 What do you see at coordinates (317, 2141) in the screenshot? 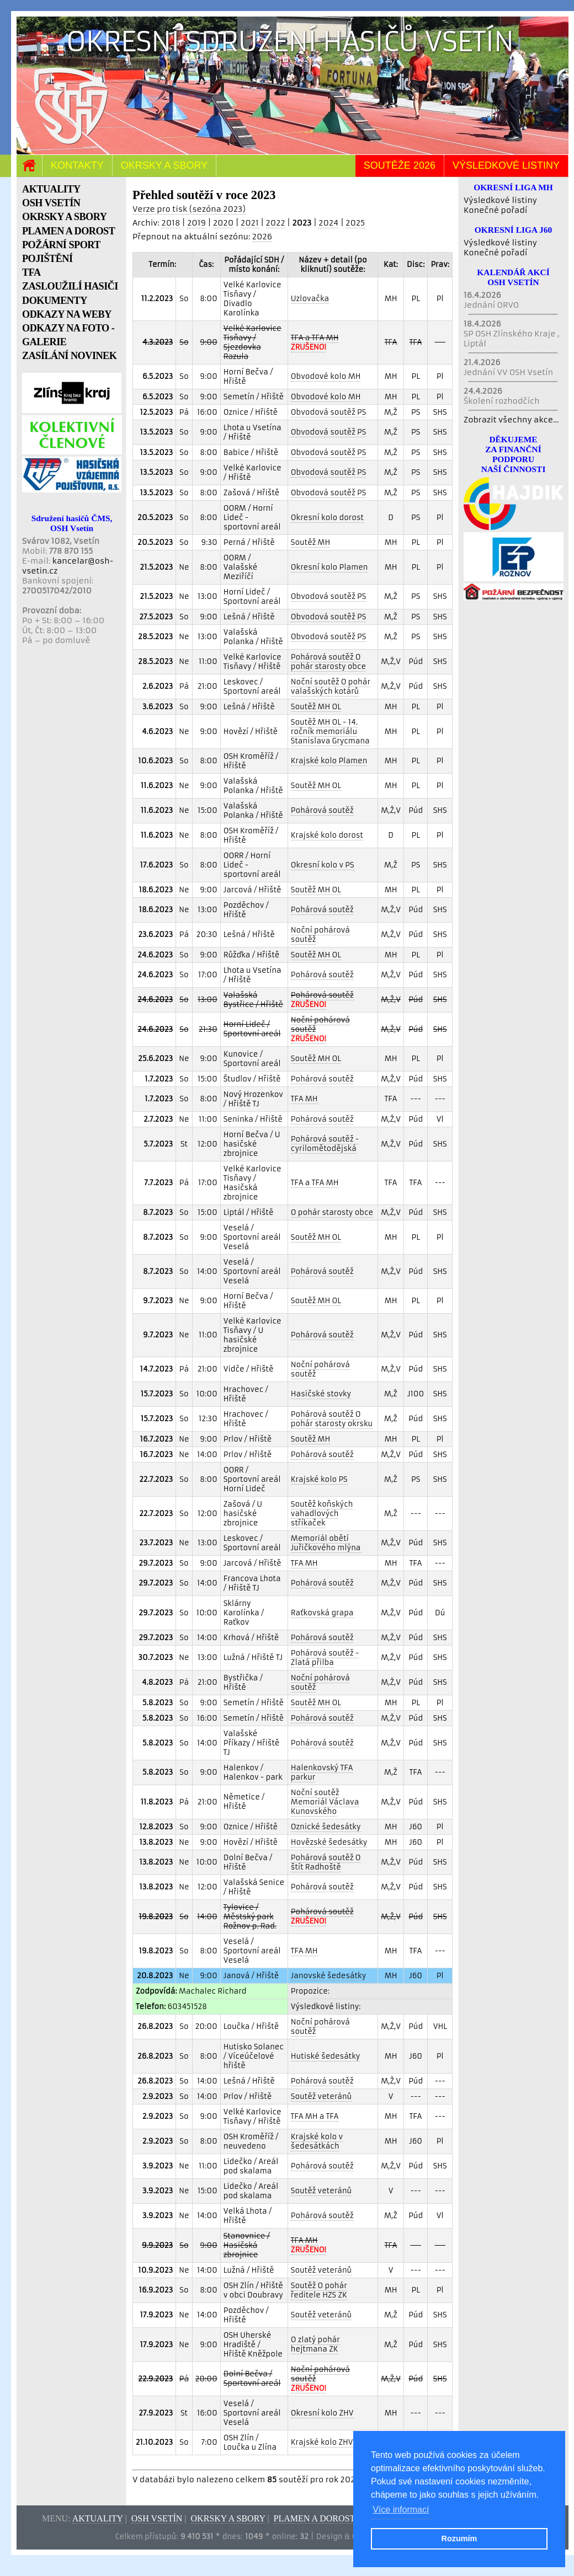
I see `Krajské kolo v šedesátkách` at bounding box center [317, 2141].